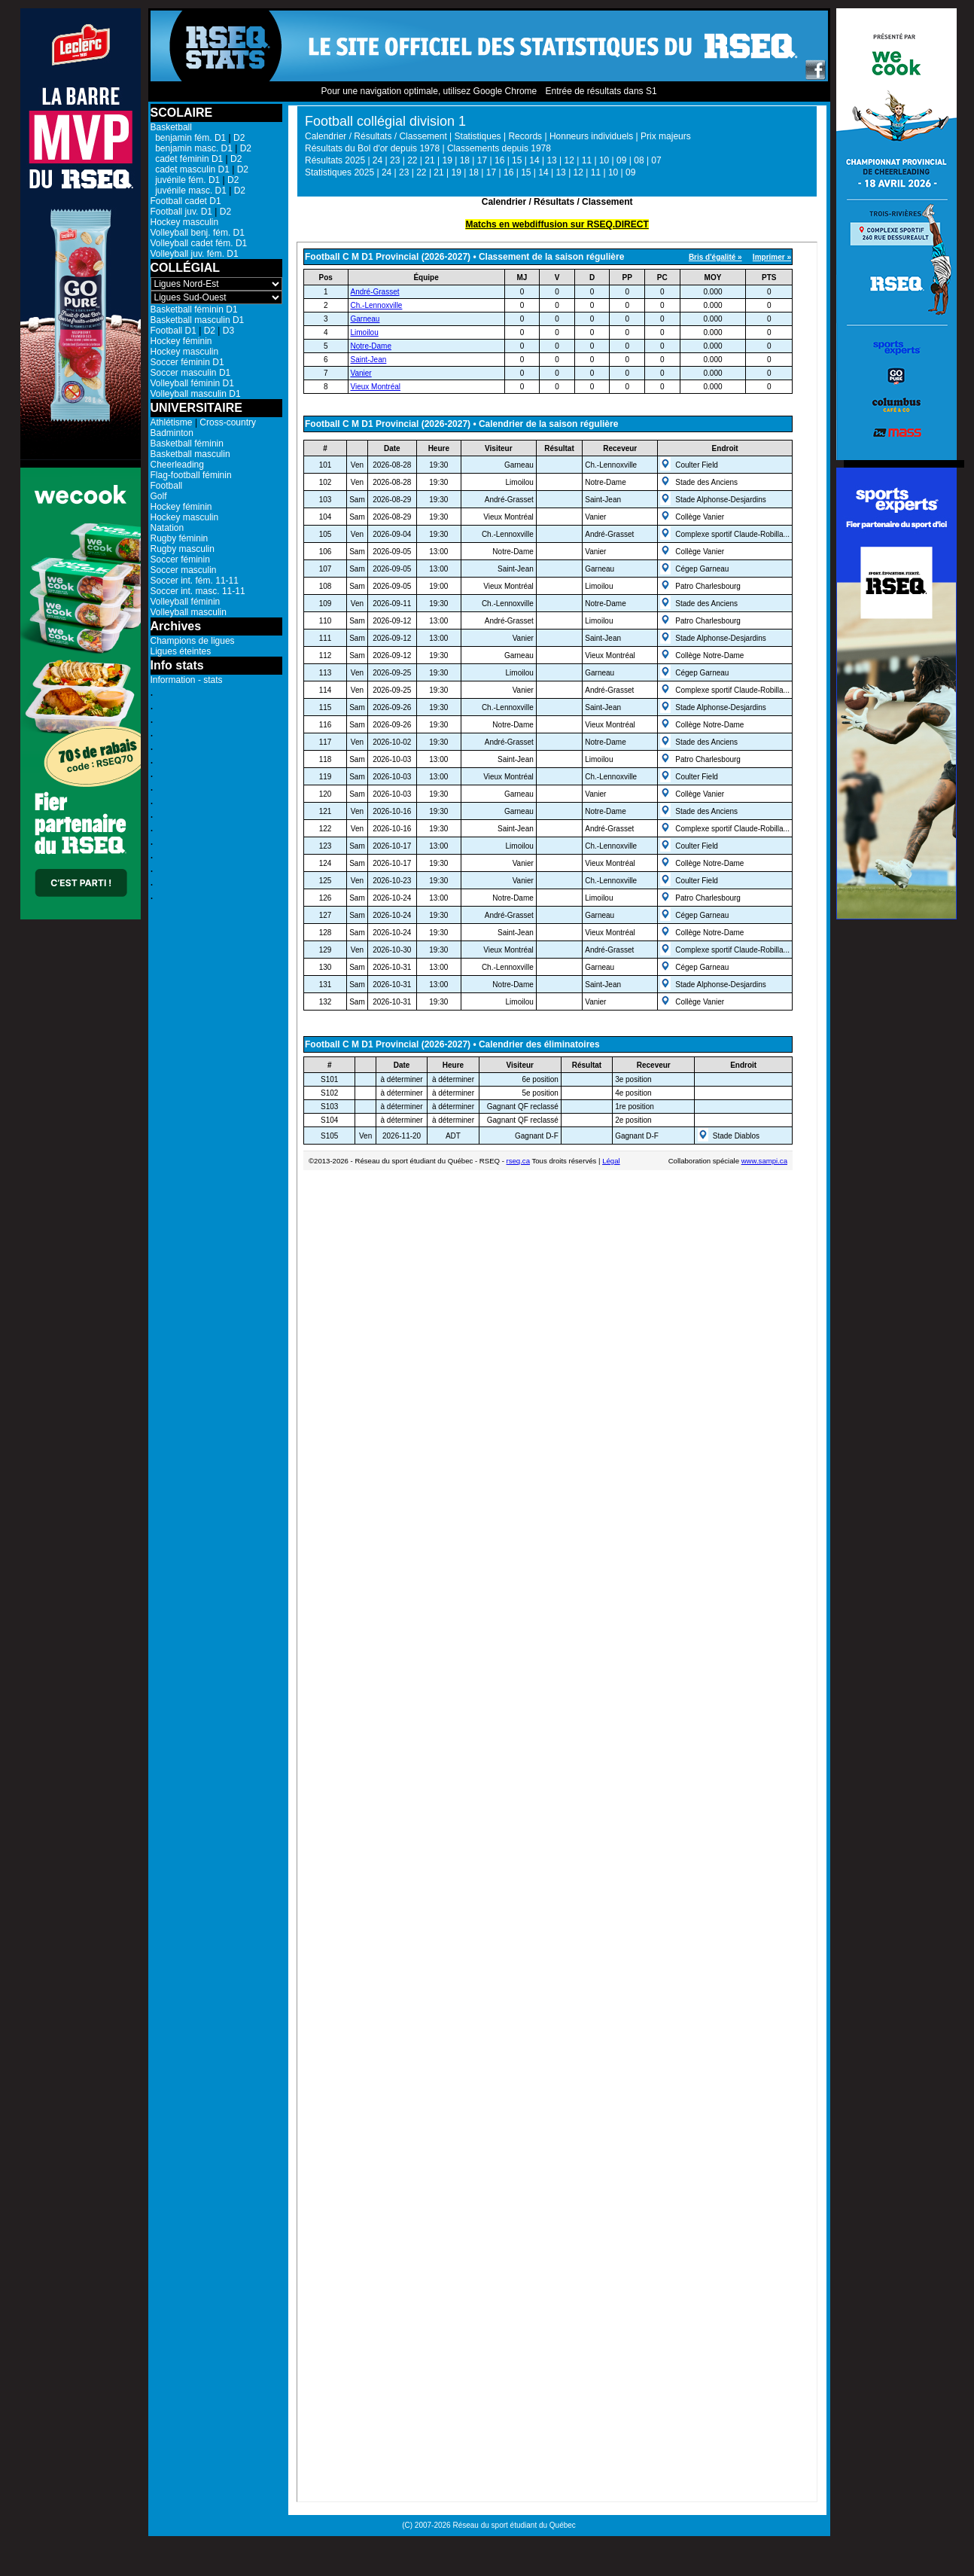  I want to click on Soccer féminin, so click(180, 559).